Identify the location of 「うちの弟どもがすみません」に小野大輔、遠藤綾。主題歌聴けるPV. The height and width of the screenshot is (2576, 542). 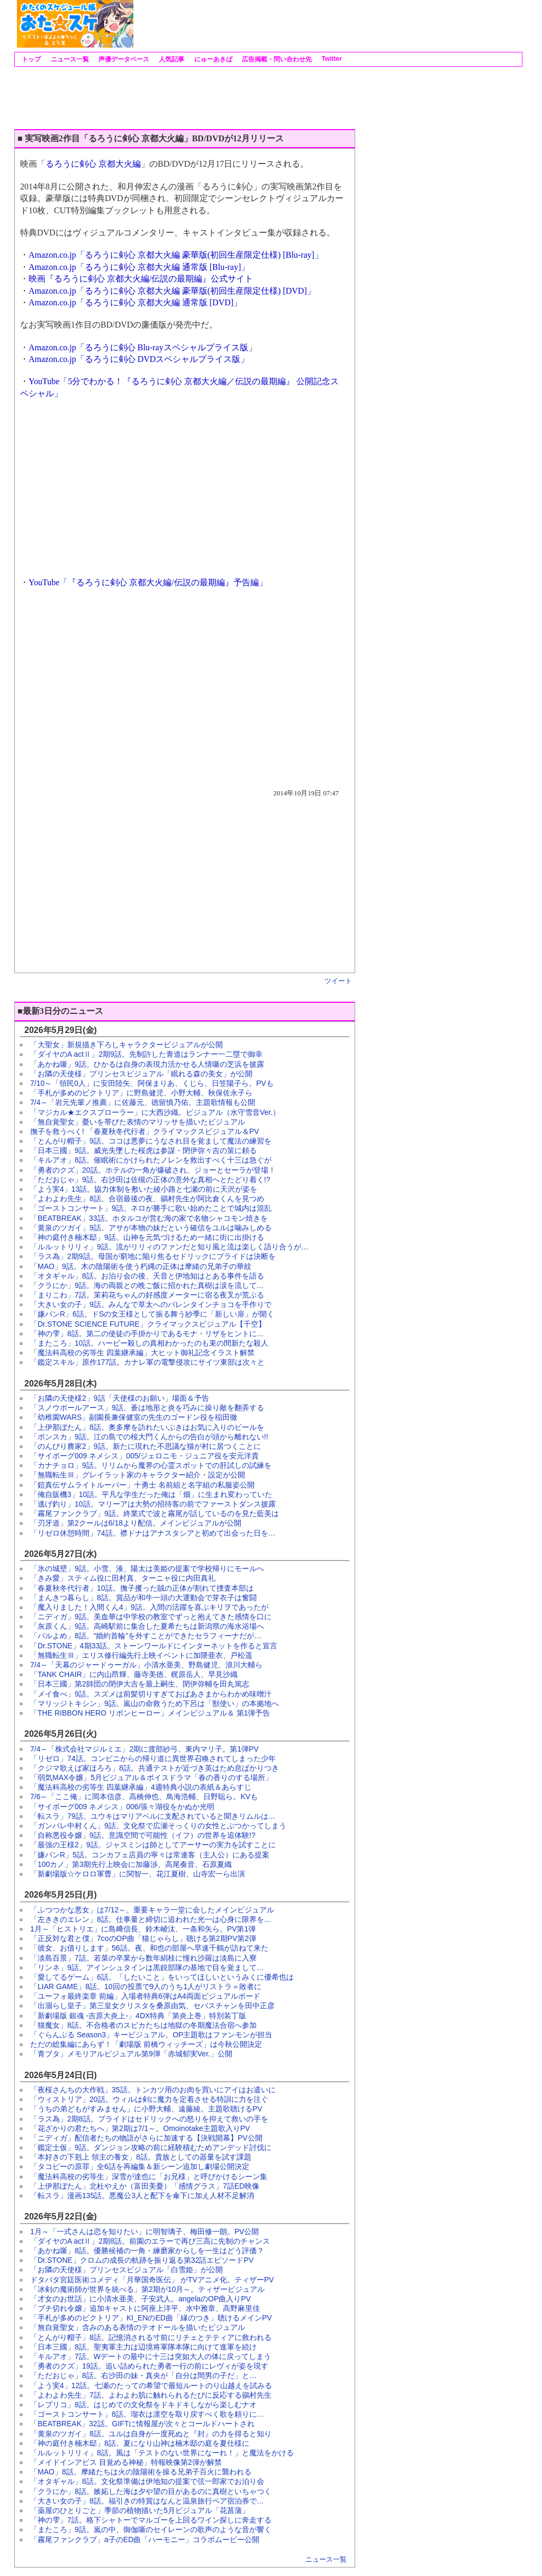
(146, 2109).